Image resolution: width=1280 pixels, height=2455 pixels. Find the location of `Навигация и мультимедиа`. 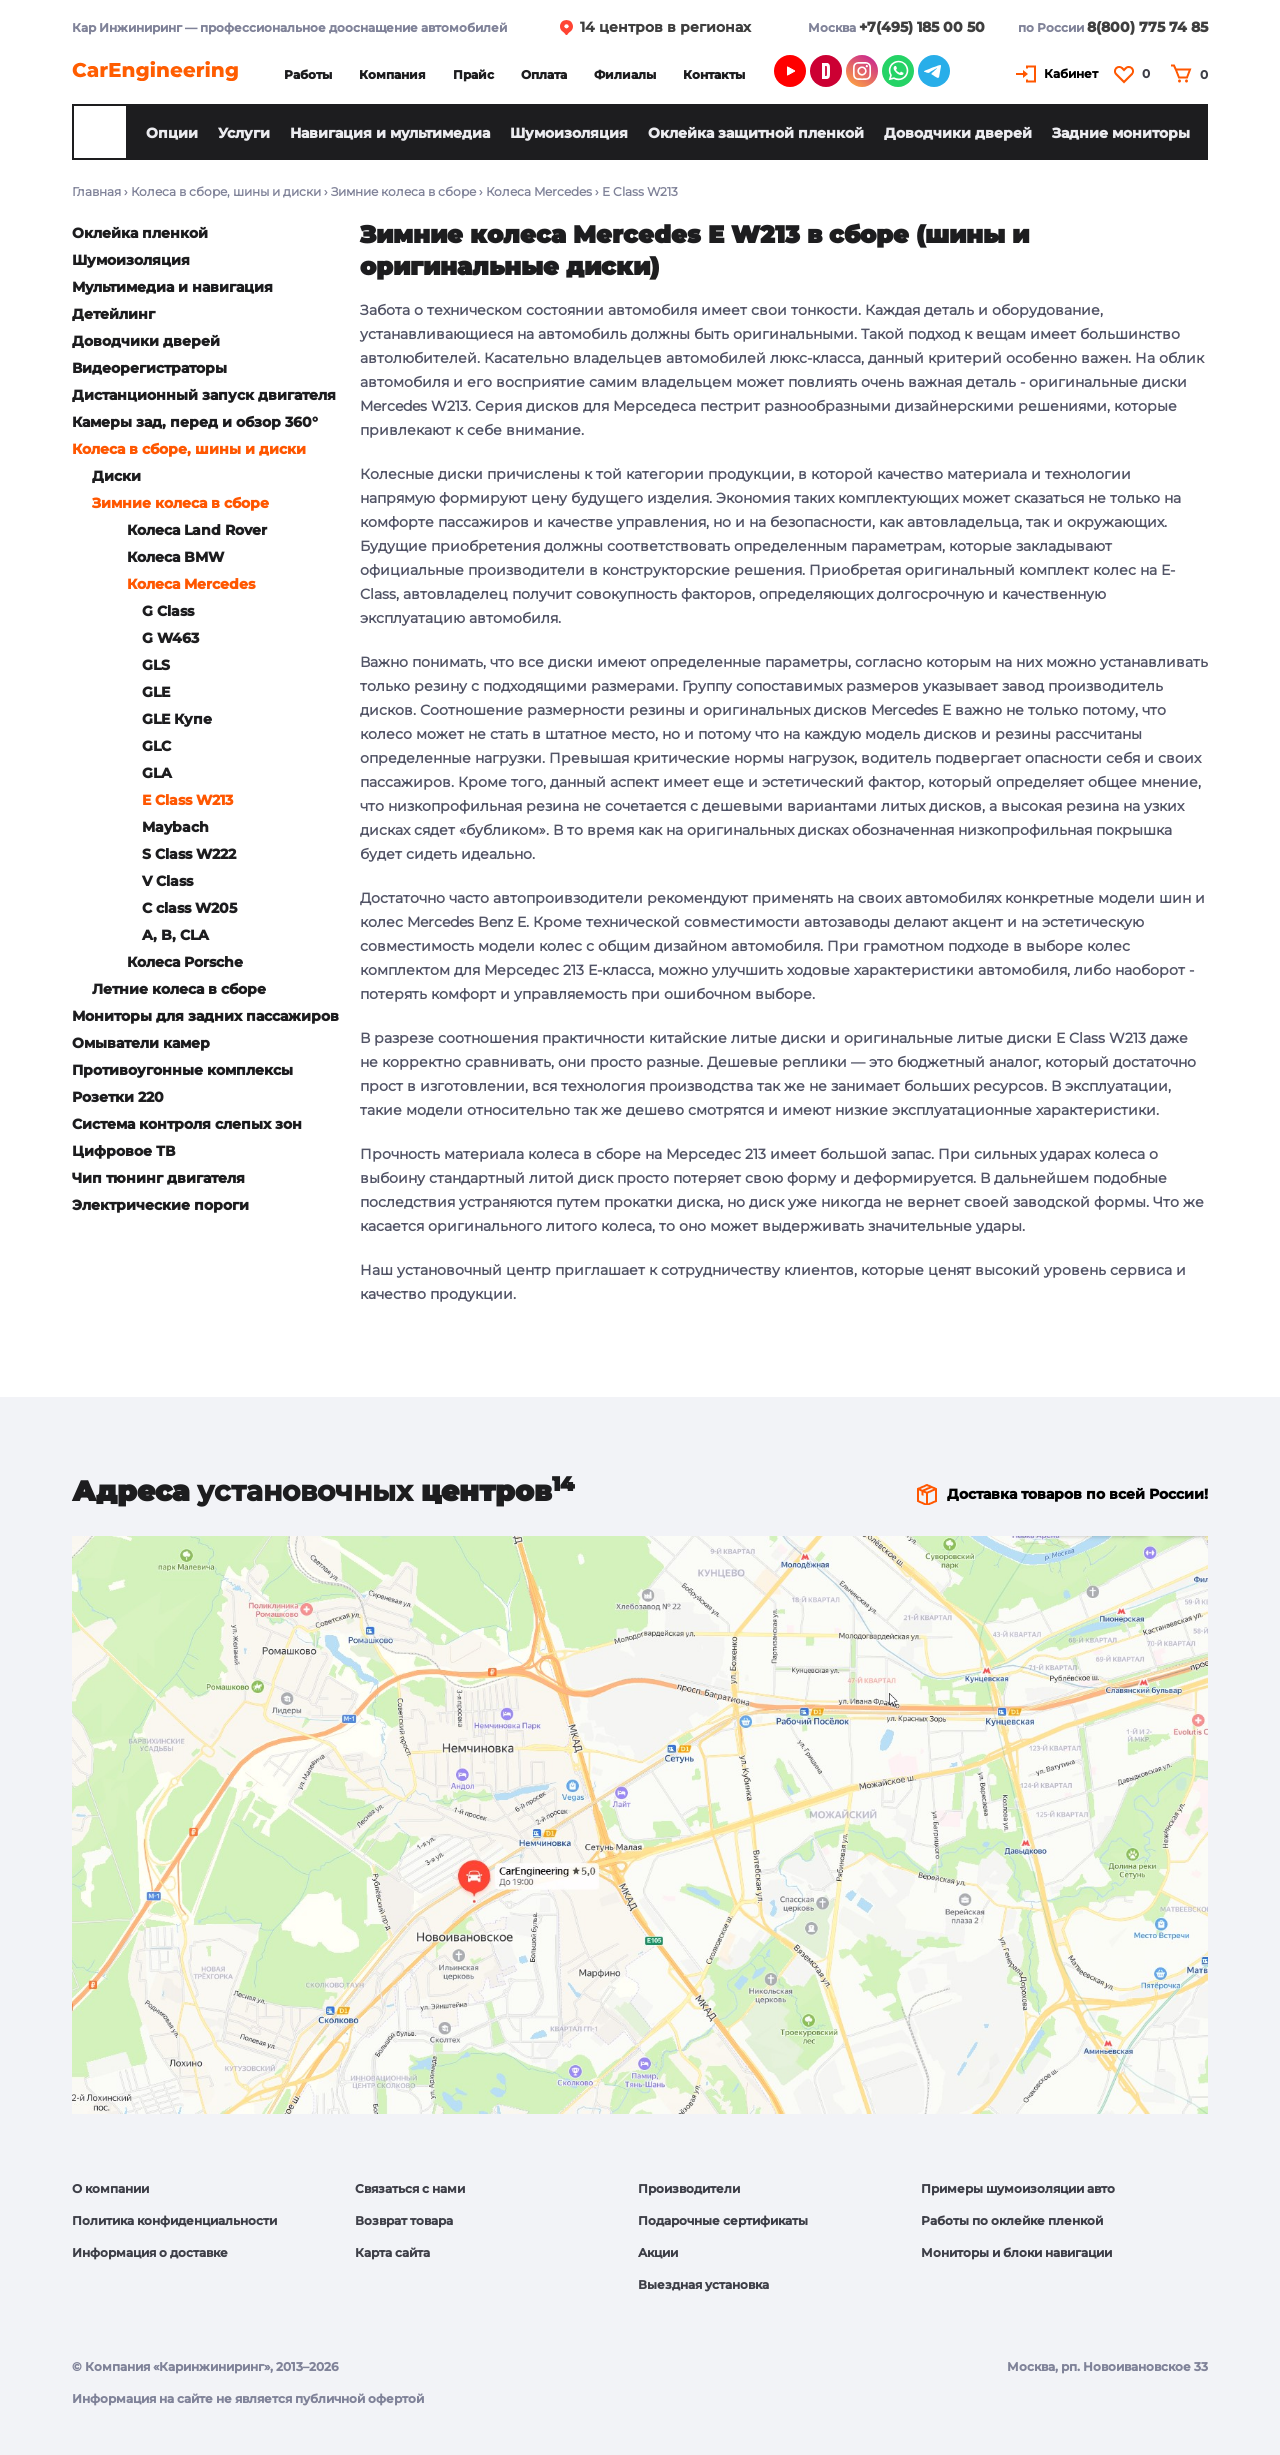

Навигация и мультимедиа is located at coordinates (390, 133).